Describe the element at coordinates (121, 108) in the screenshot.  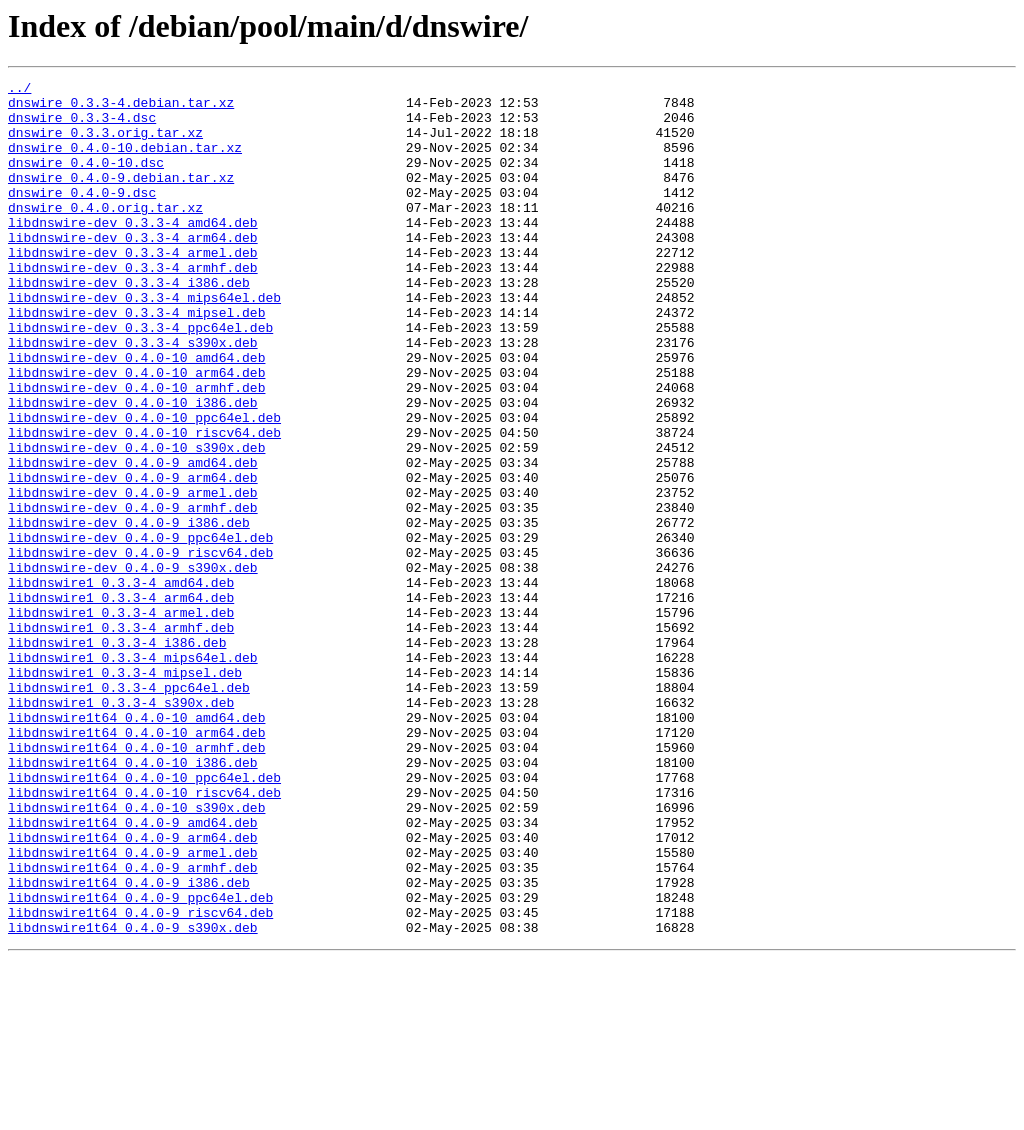
I see `dnswire_0.3.3-4.debian.tar.xz` at that location.